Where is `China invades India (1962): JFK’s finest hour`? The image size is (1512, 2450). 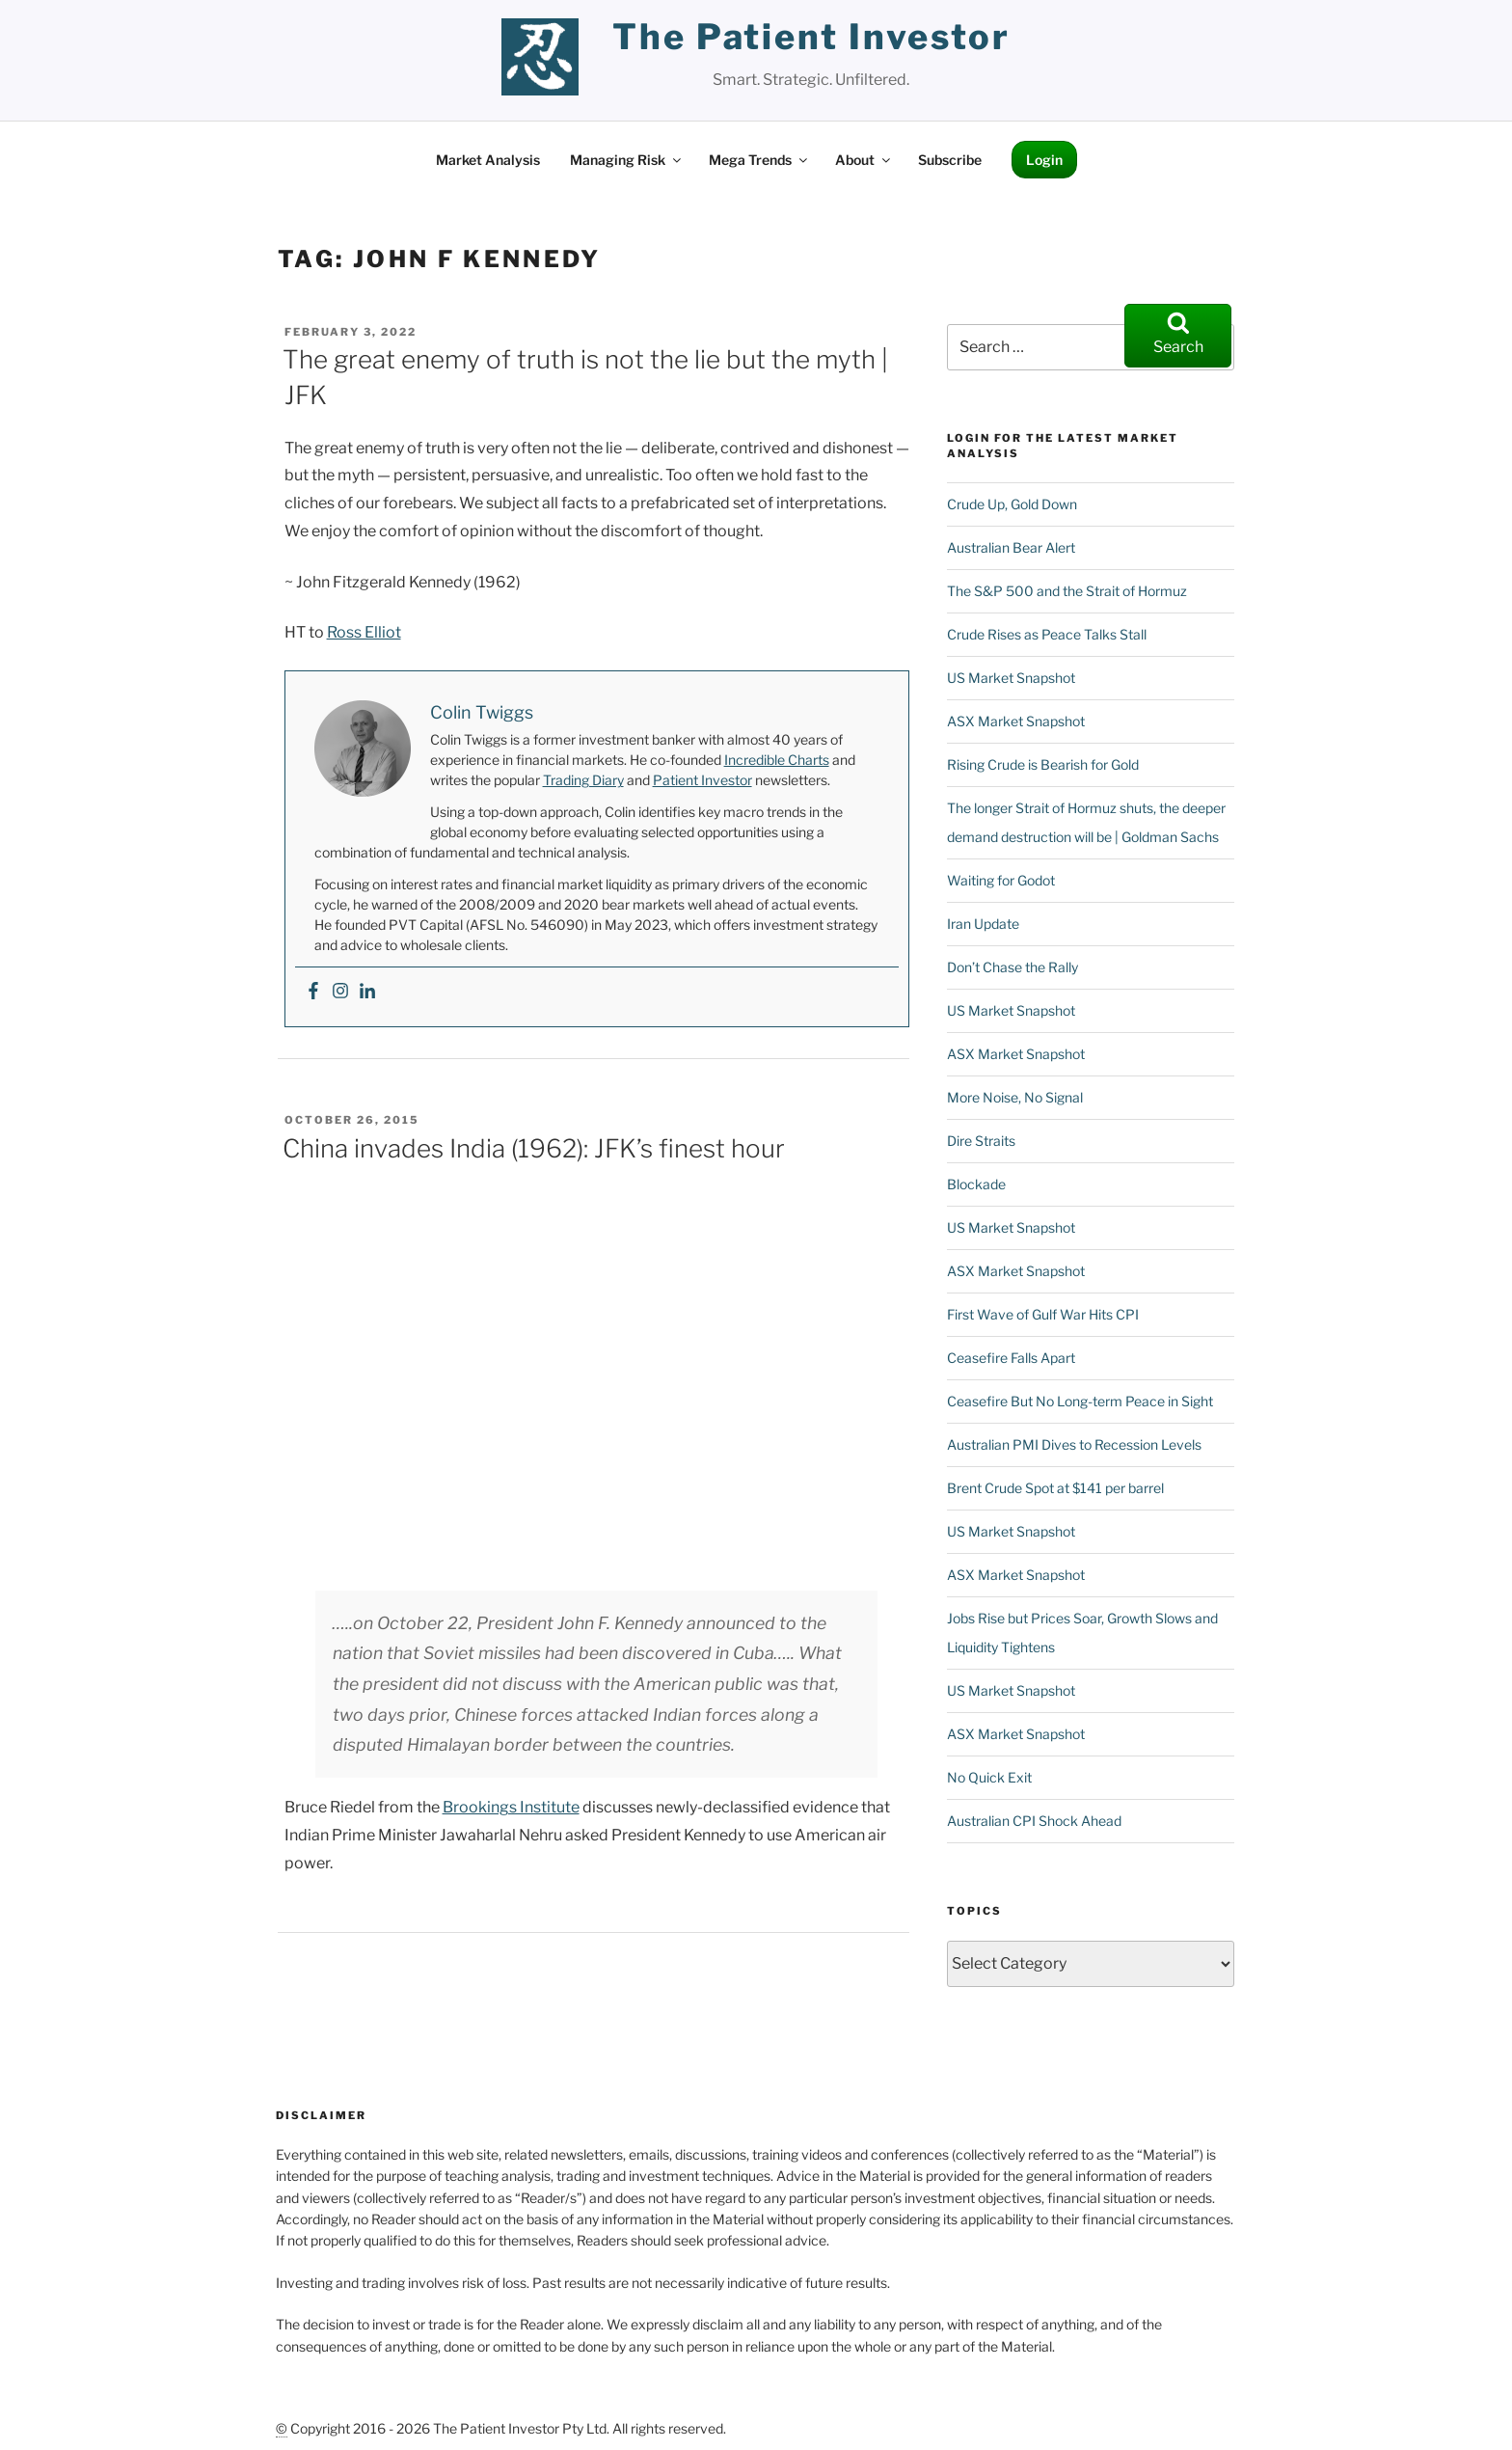
China invades India (1962): JFK’s finest hour is located at coordinates (534, 1071).